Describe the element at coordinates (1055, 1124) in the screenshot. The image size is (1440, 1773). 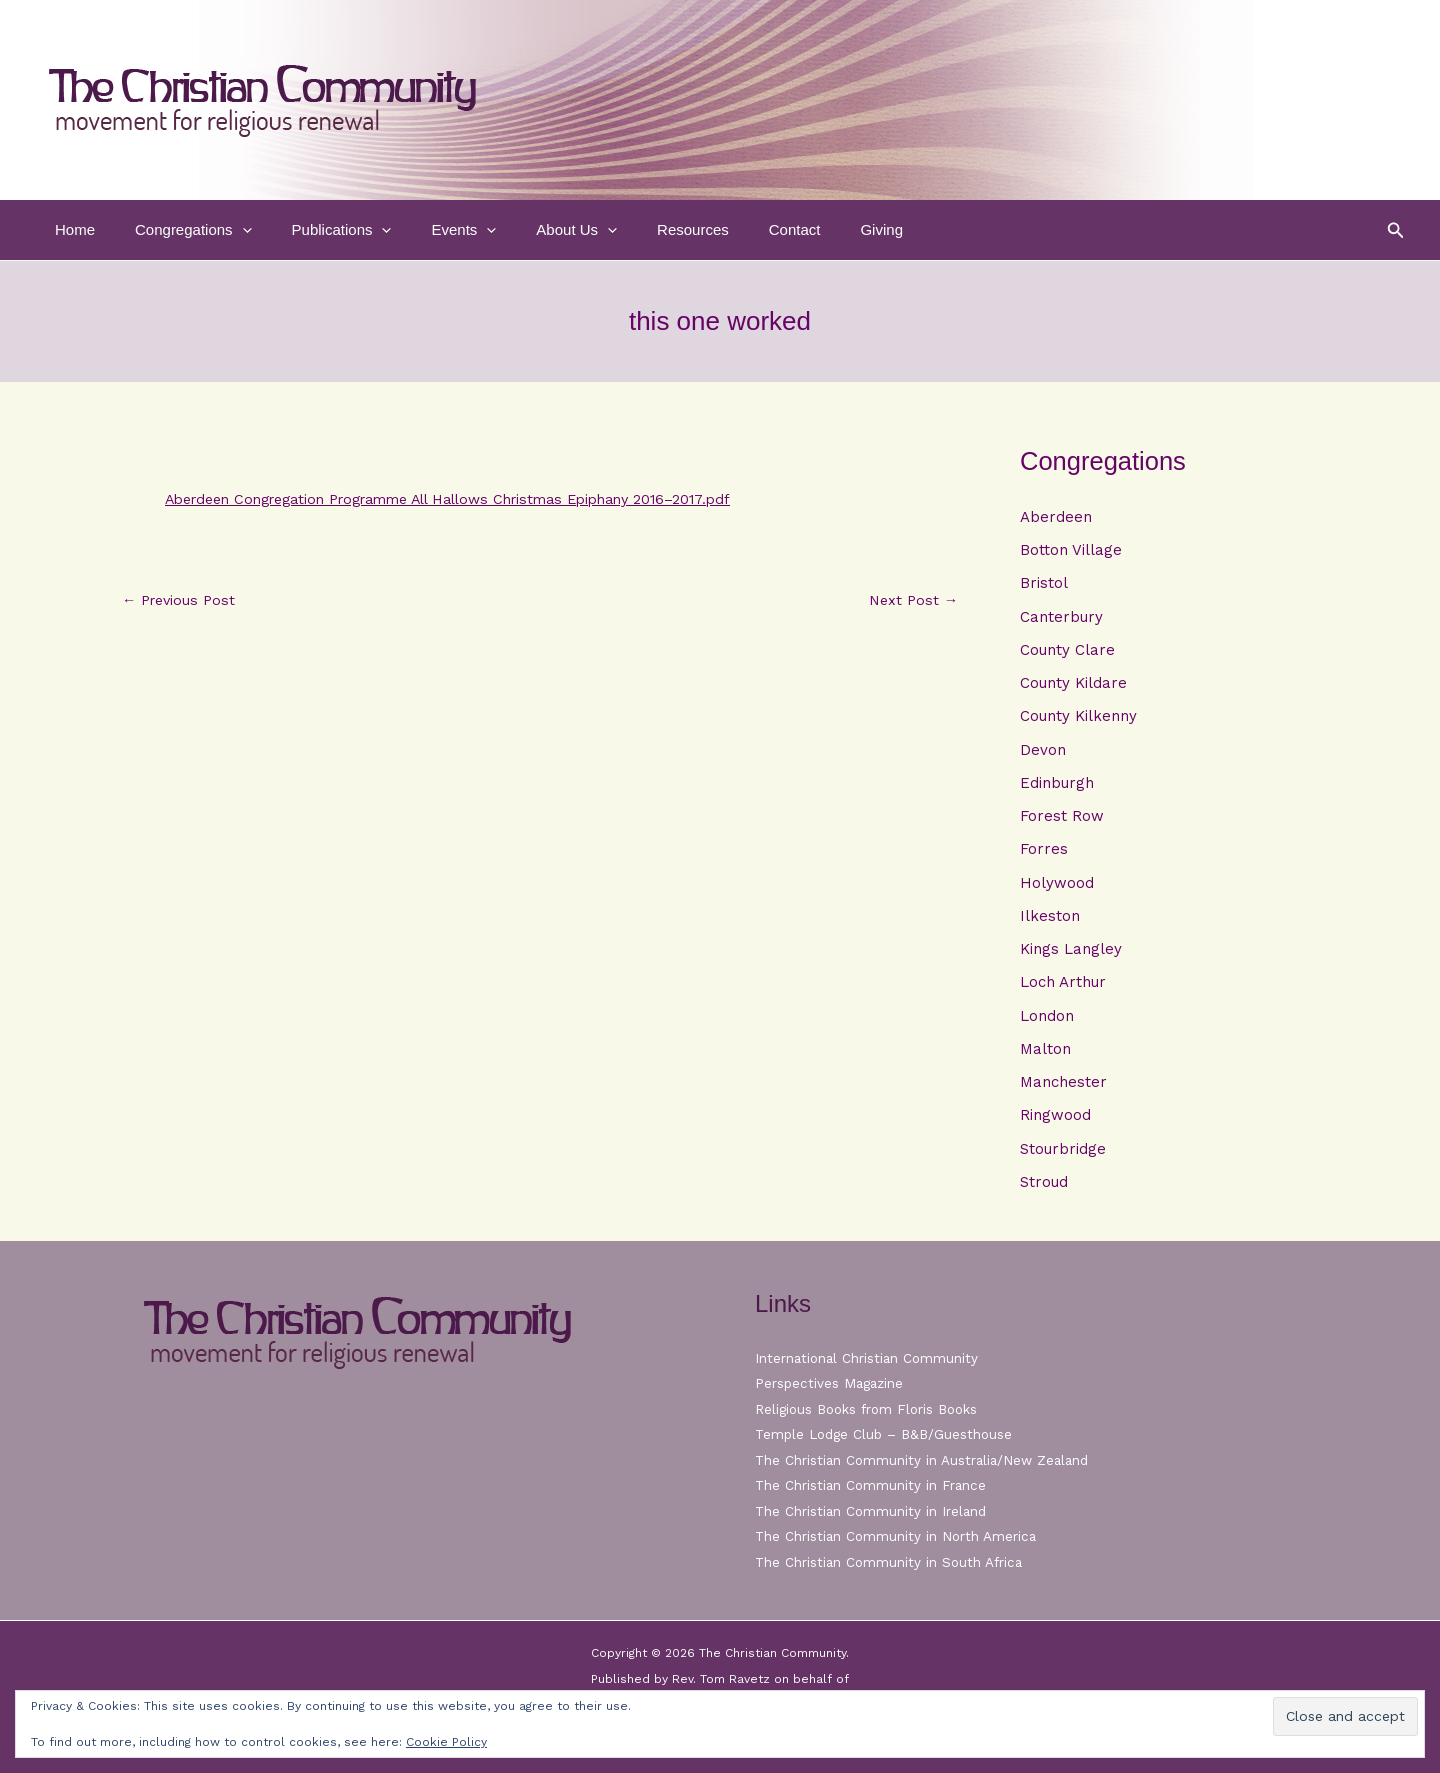
I see `Ringwood` at that location.